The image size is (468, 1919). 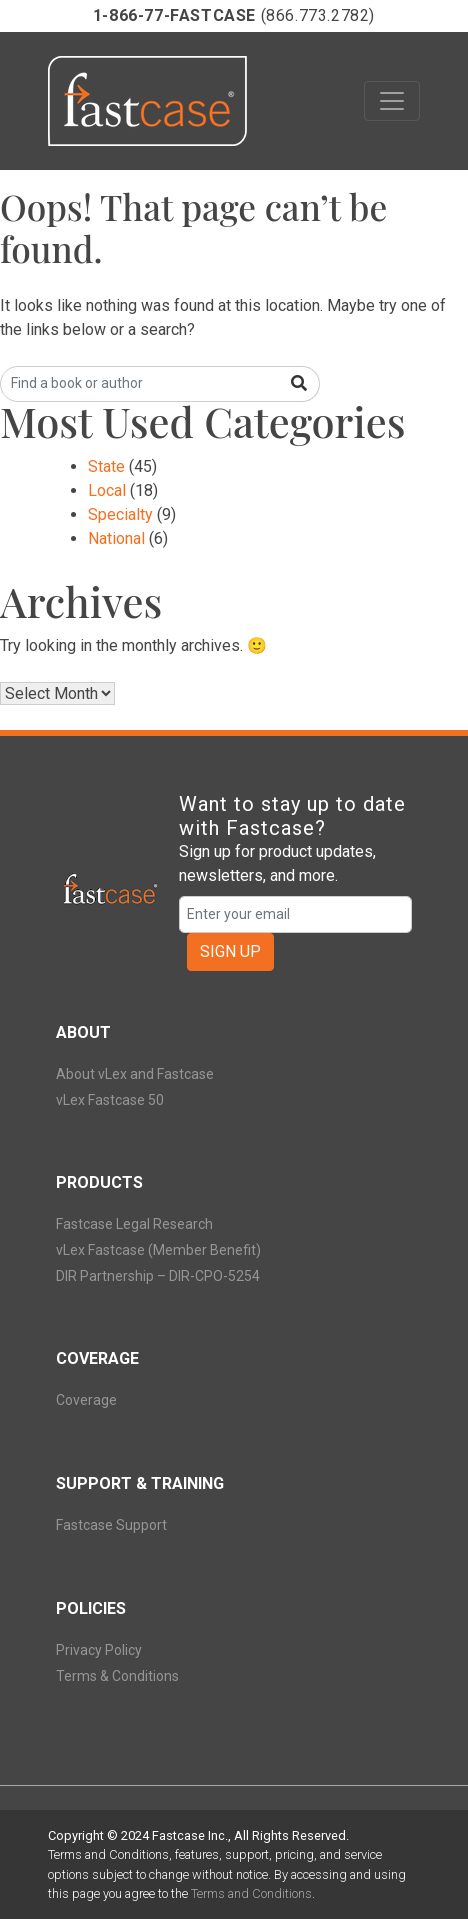 I want to click on About vLex and Fastcase, so click(x=135, y=1074).